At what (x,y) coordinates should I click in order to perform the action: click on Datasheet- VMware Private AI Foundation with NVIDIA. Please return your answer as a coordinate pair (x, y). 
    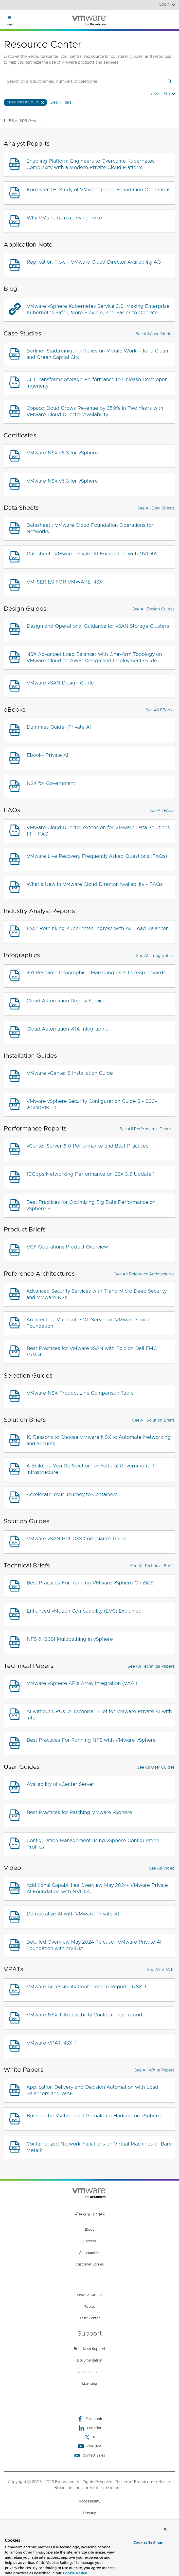
    Looking at the image, I should click on (92, 553).